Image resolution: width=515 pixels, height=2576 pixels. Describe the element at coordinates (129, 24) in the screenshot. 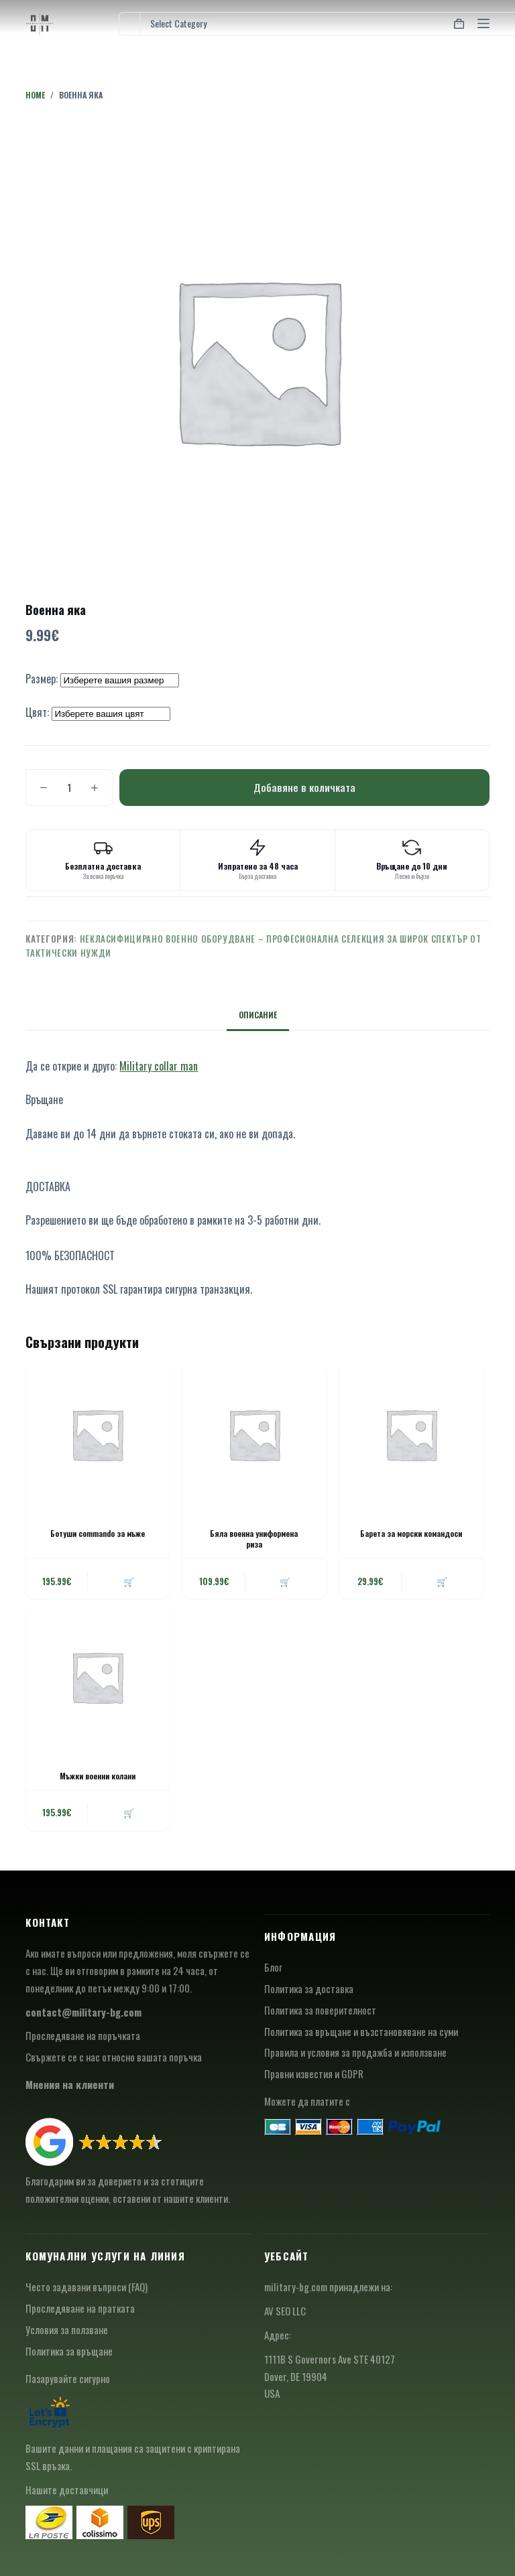

I see `[Search for...]` at that location.